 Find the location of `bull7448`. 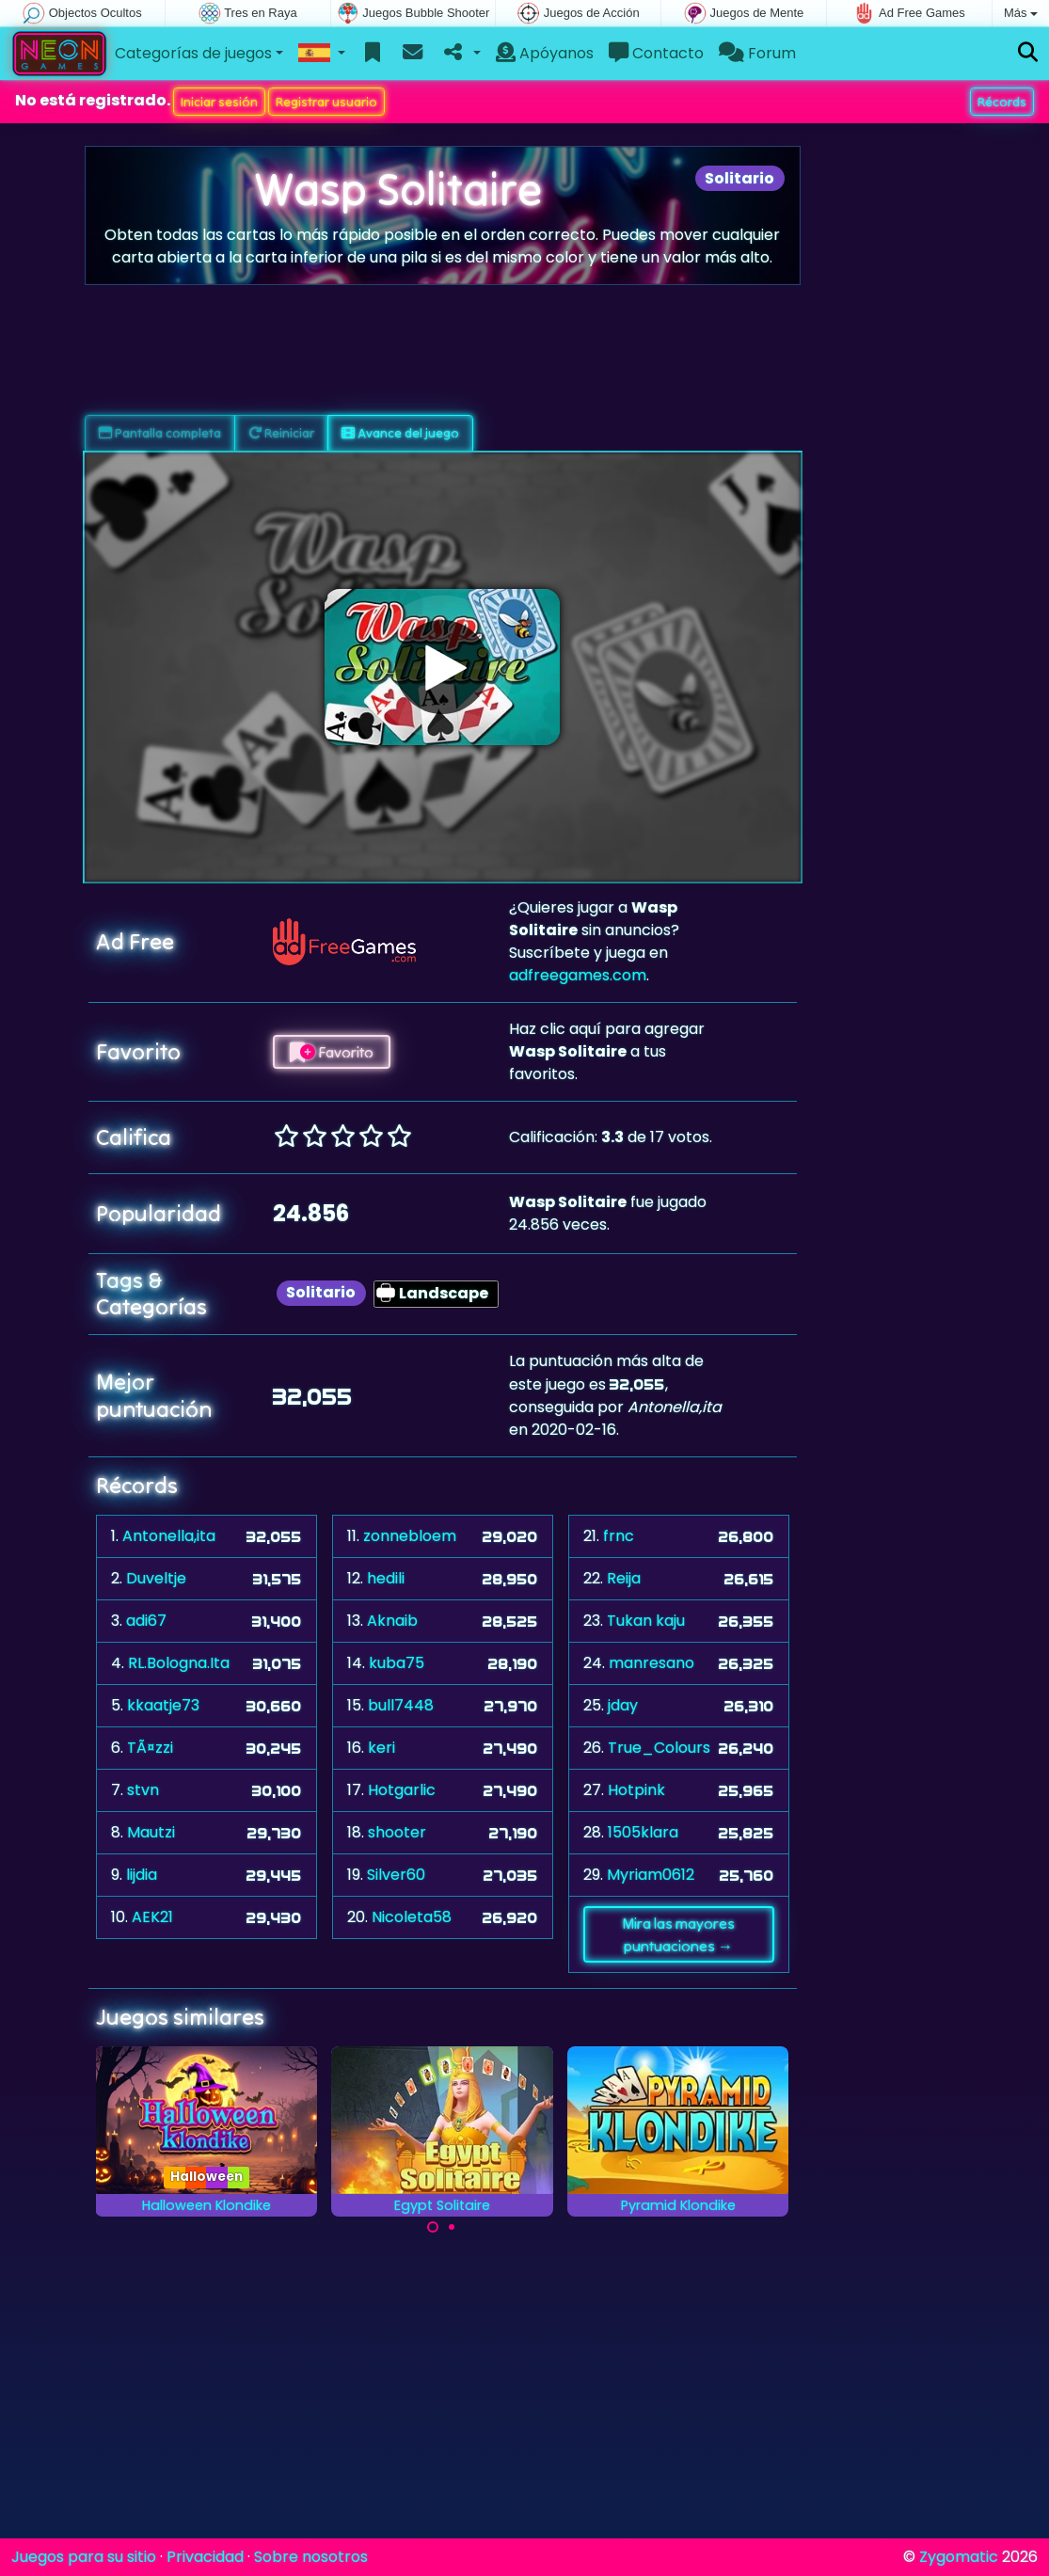

bull7448 is located at coordinates (401, 1705).